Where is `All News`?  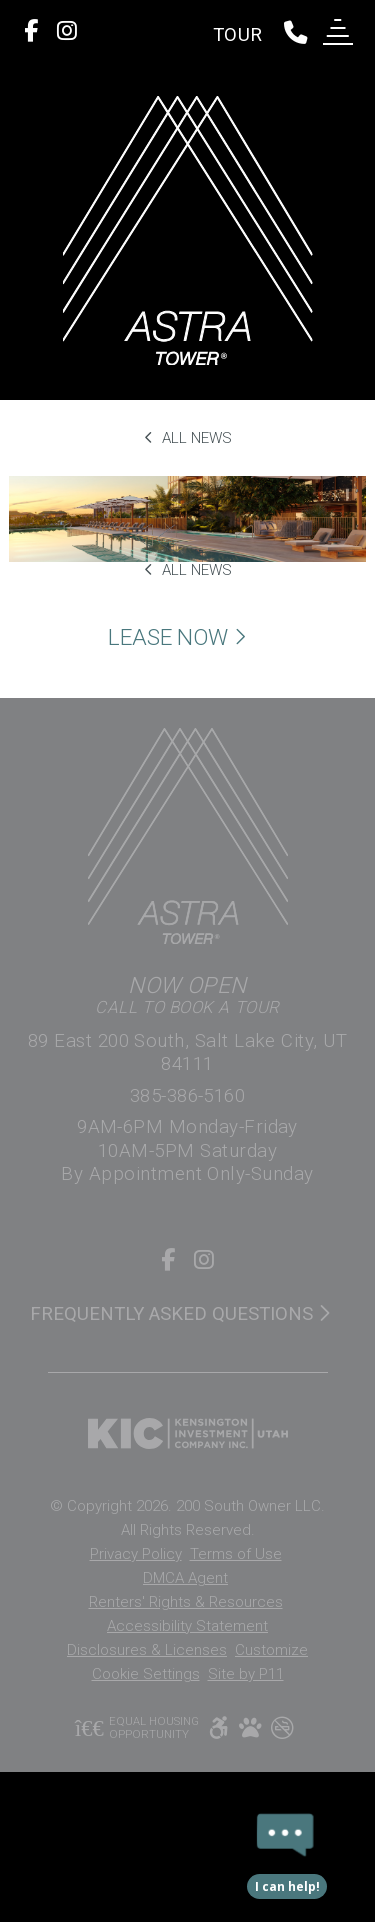
All News is located at coordinates (188, 438).